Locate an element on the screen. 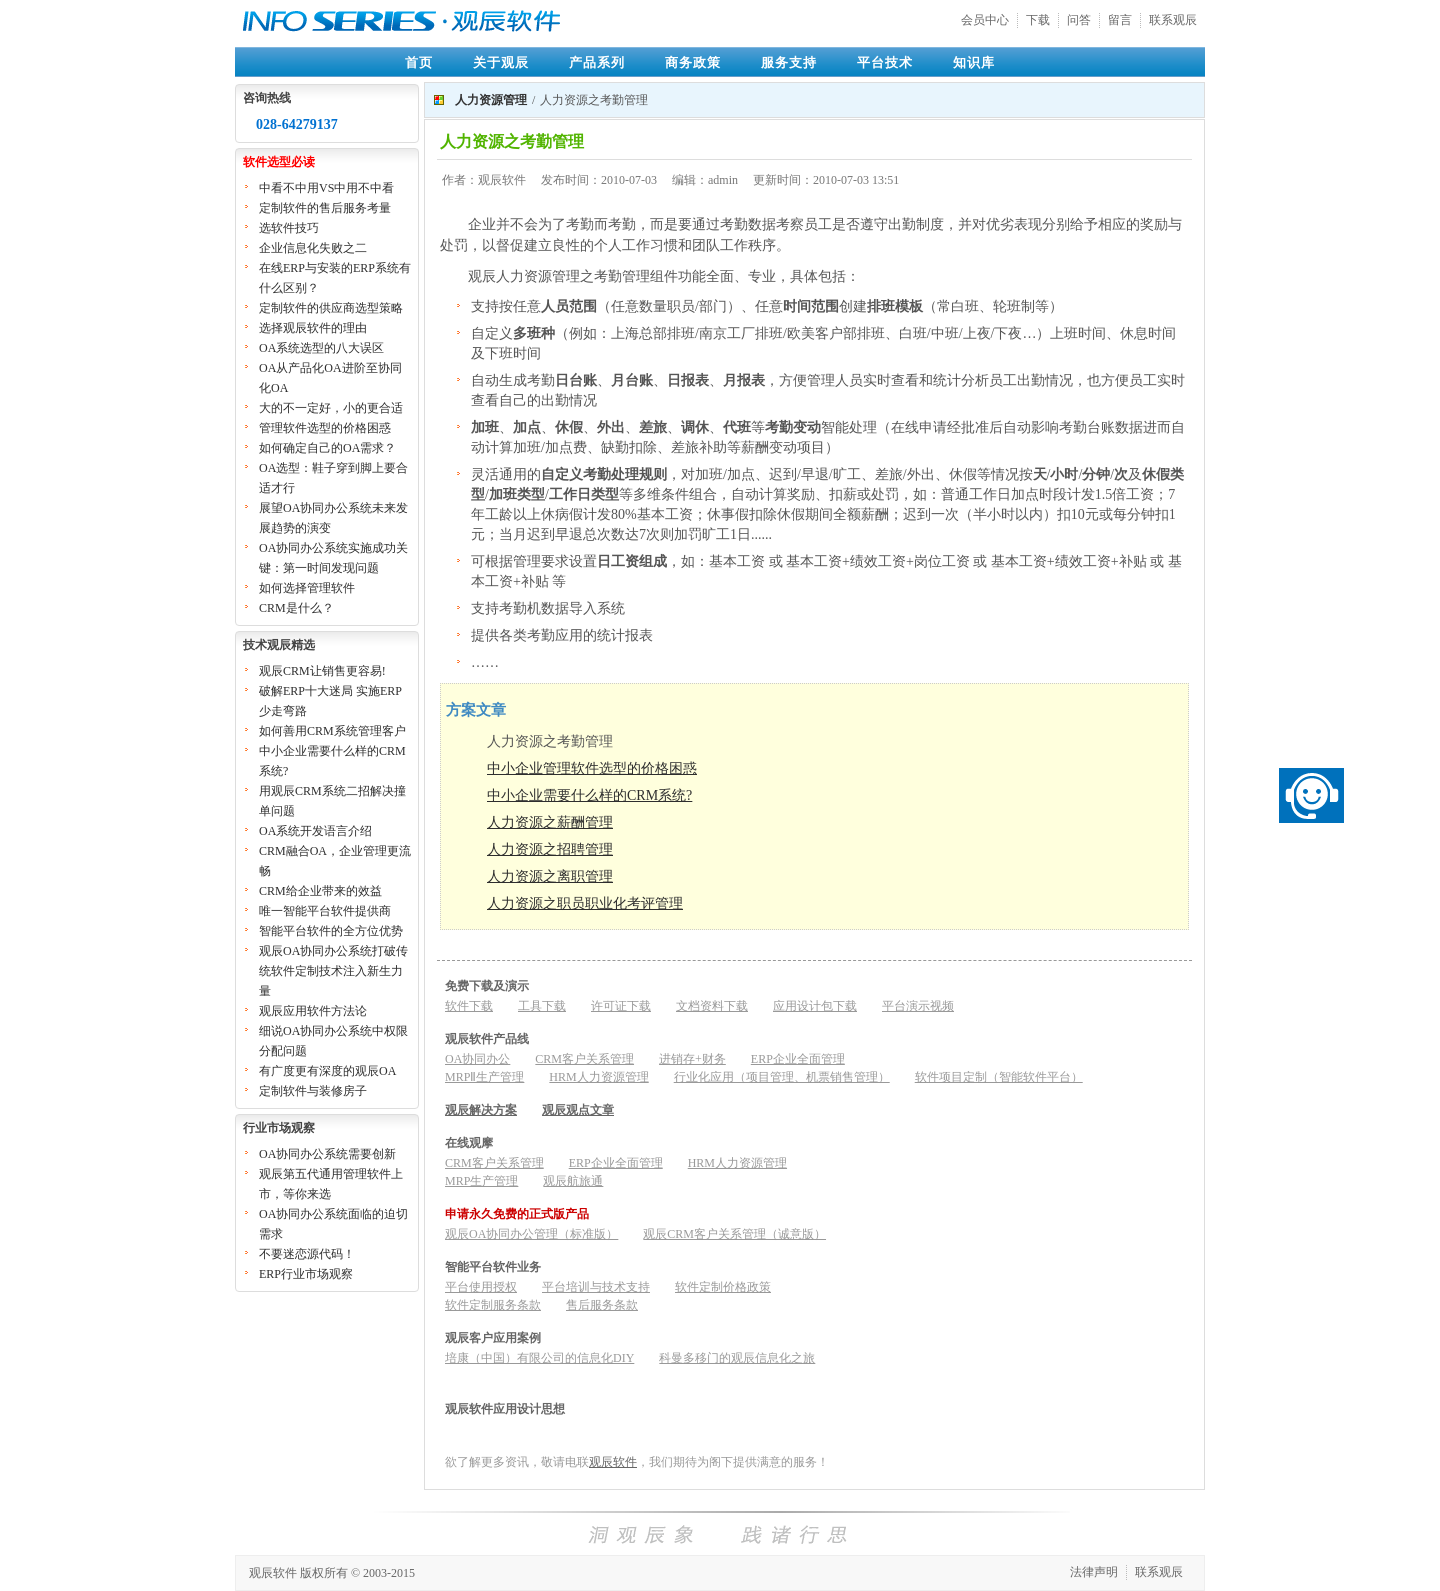 The height and width of the screenshot is (1591, 1440). OA协同办公 is located at coordinates (477, 1059).